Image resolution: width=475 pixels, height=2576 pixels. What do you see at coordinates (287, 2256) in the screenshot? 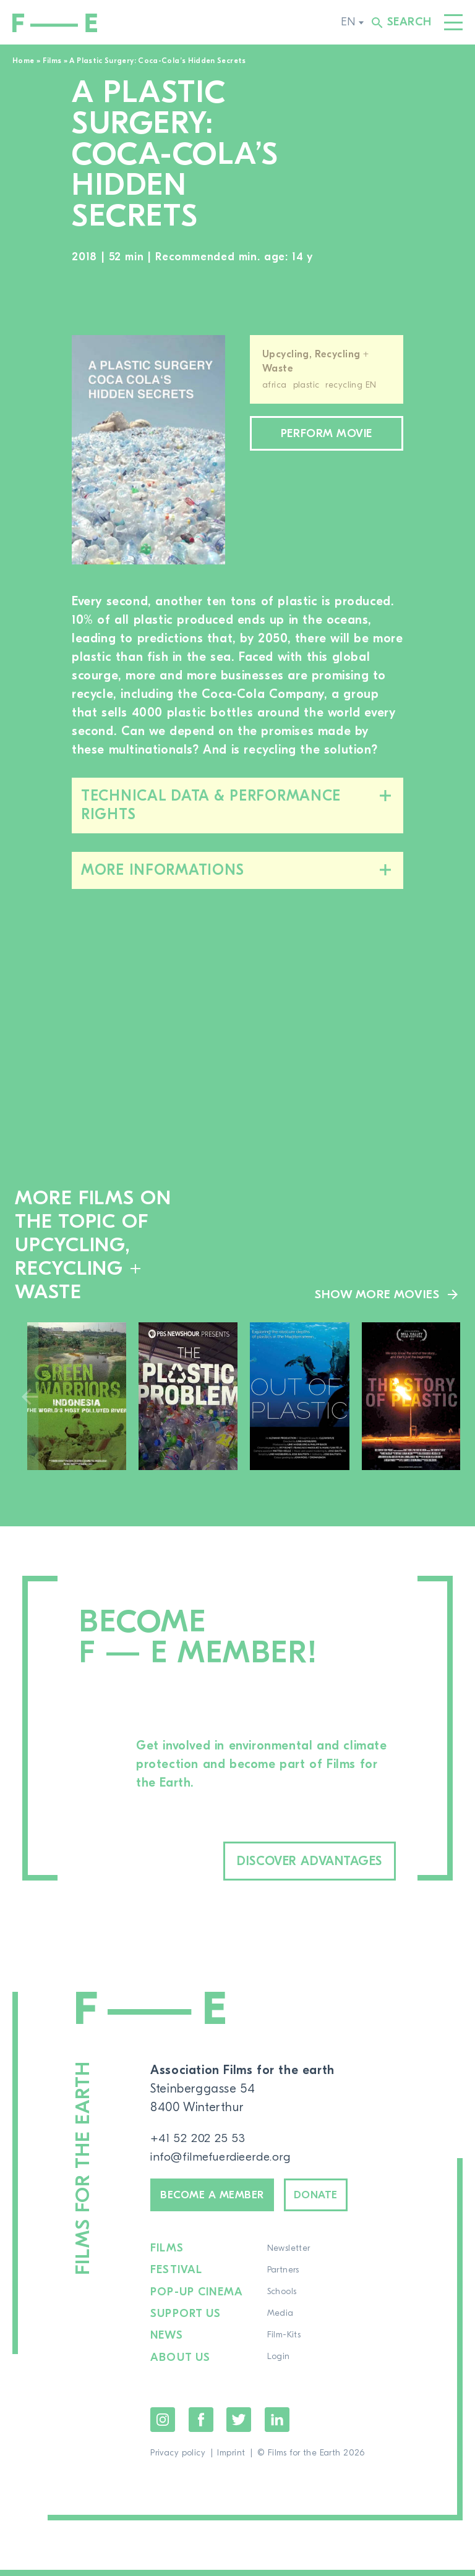
I see `Newsletter` at bounding box center [287, 2256].